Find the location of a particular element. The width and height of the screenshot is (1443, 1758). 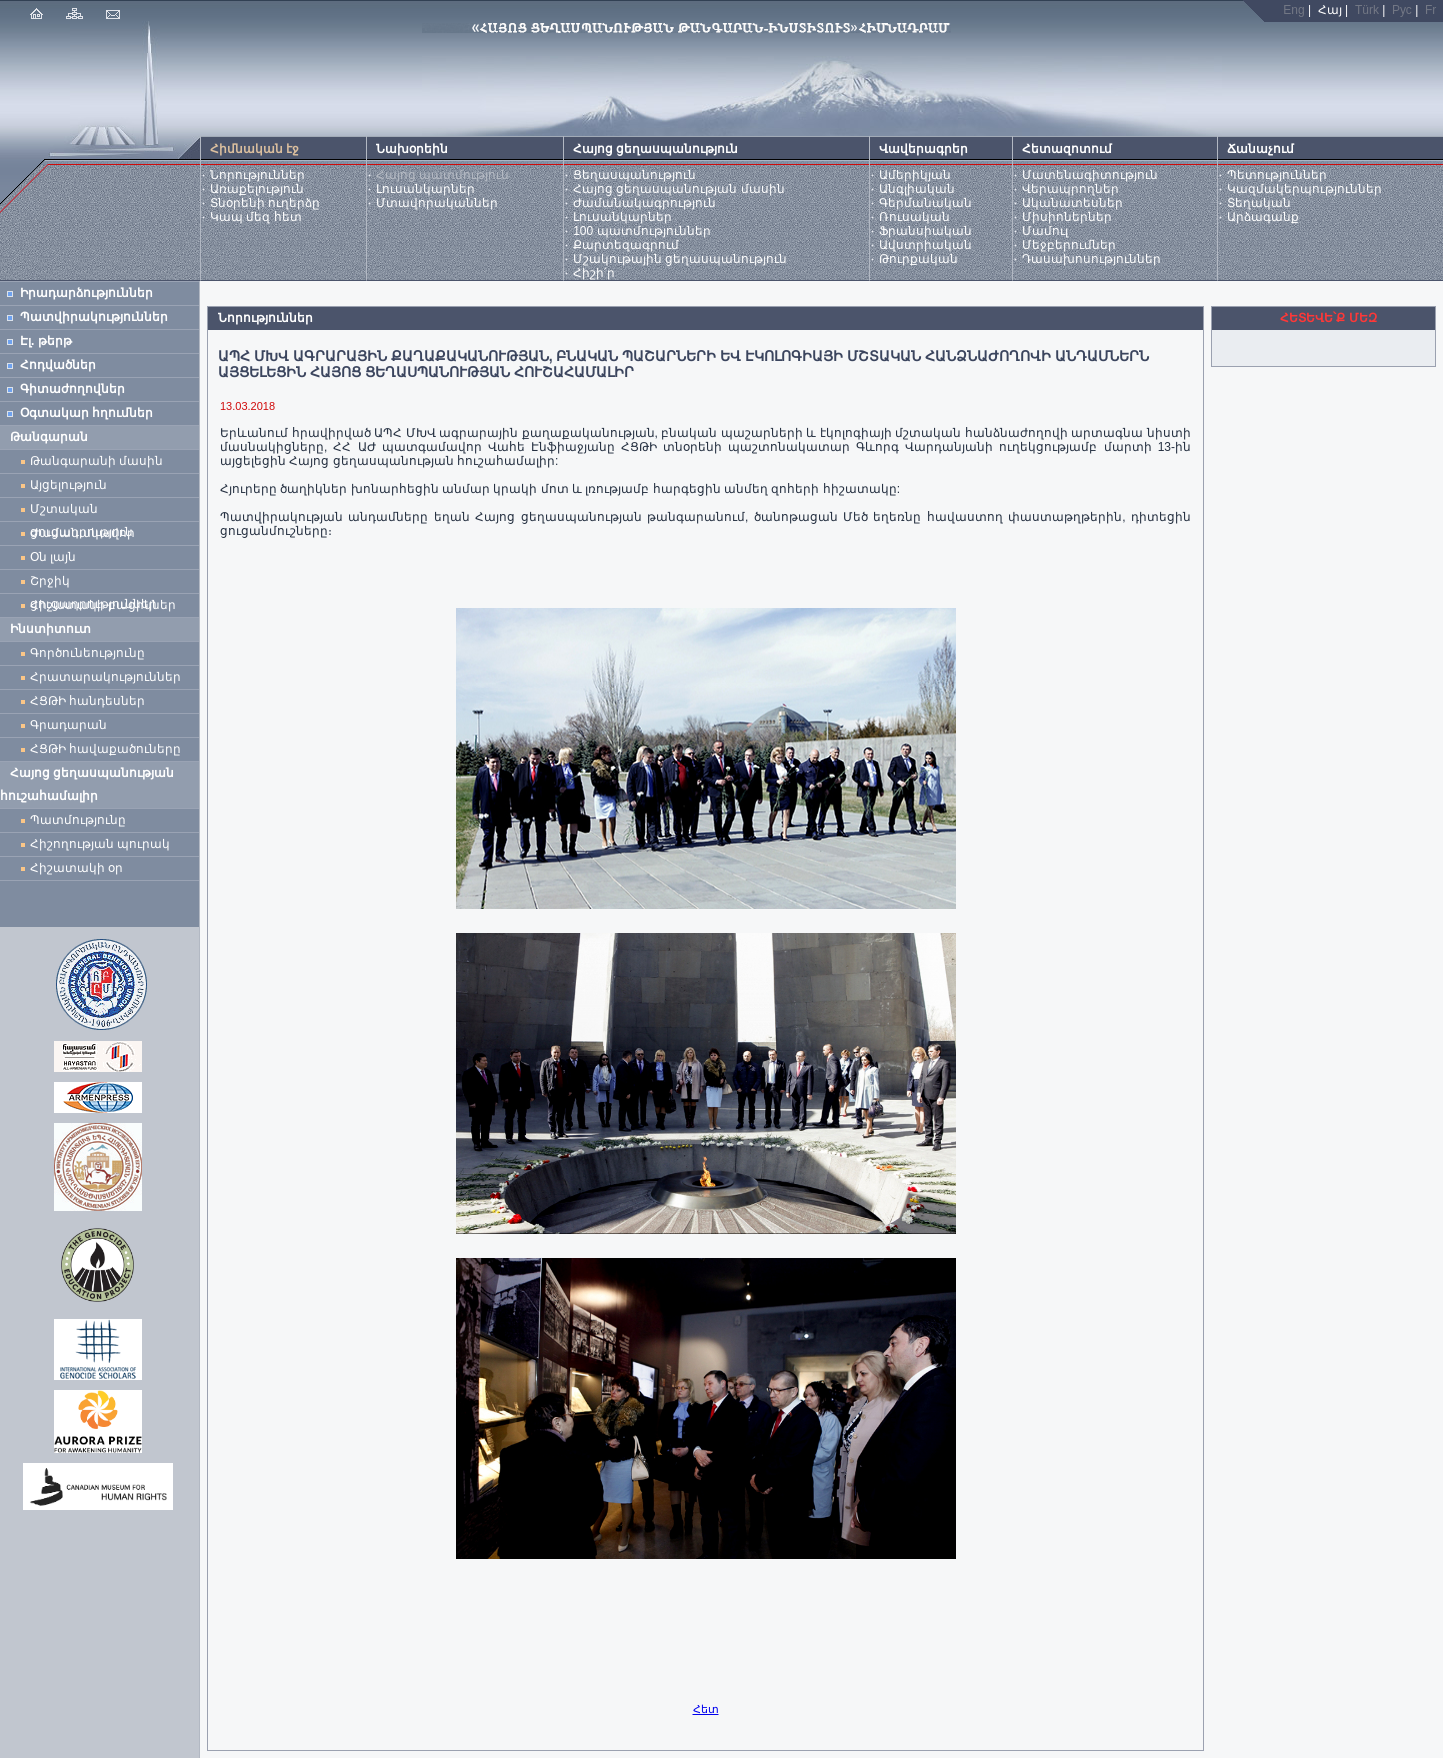

ՀՑԹԻ հանդեսներ is located at coordinates (91, 701).